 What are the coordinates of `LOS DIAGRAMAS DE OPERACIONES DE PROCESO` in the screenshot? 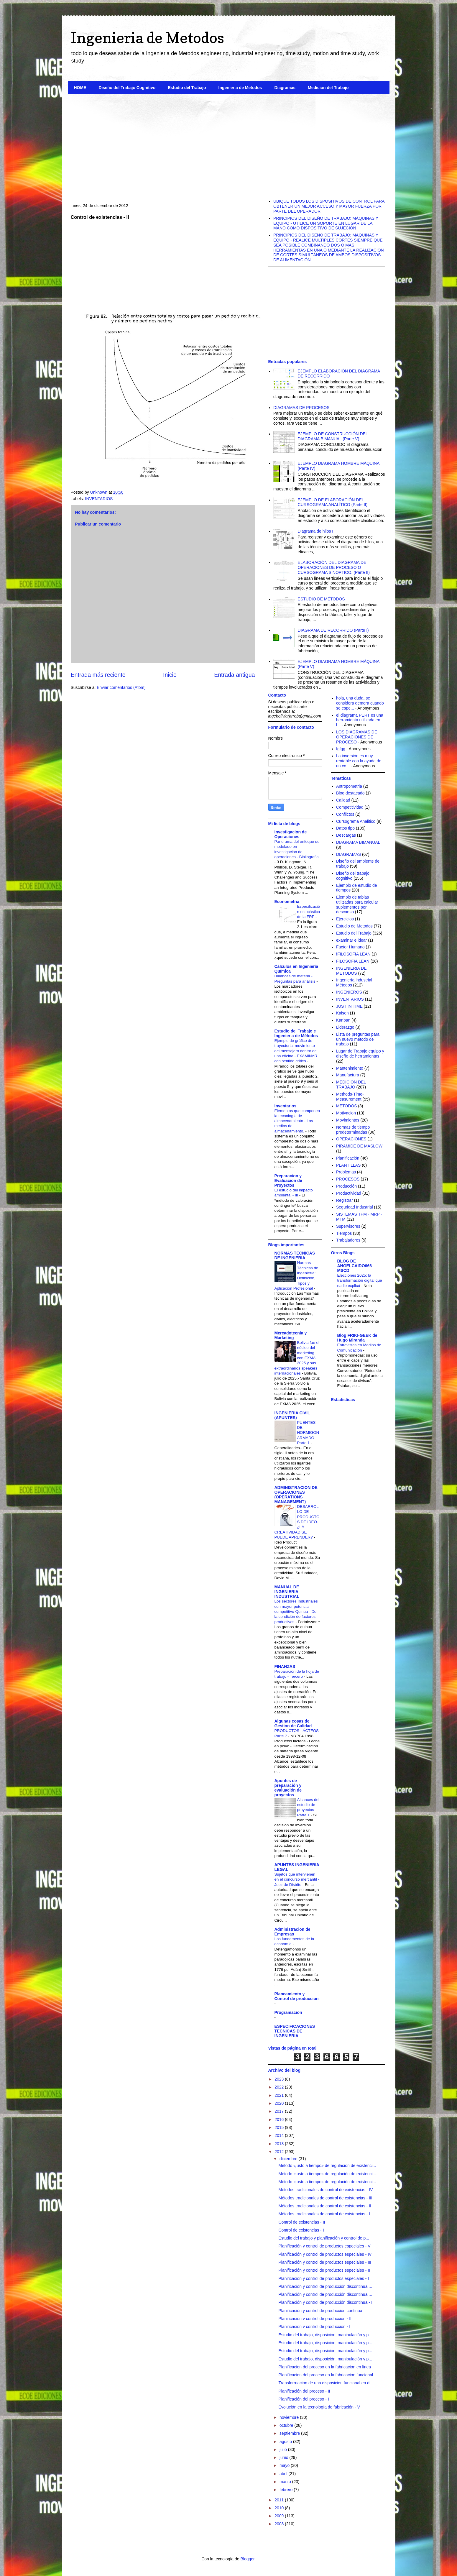 It's located at (356, 737).